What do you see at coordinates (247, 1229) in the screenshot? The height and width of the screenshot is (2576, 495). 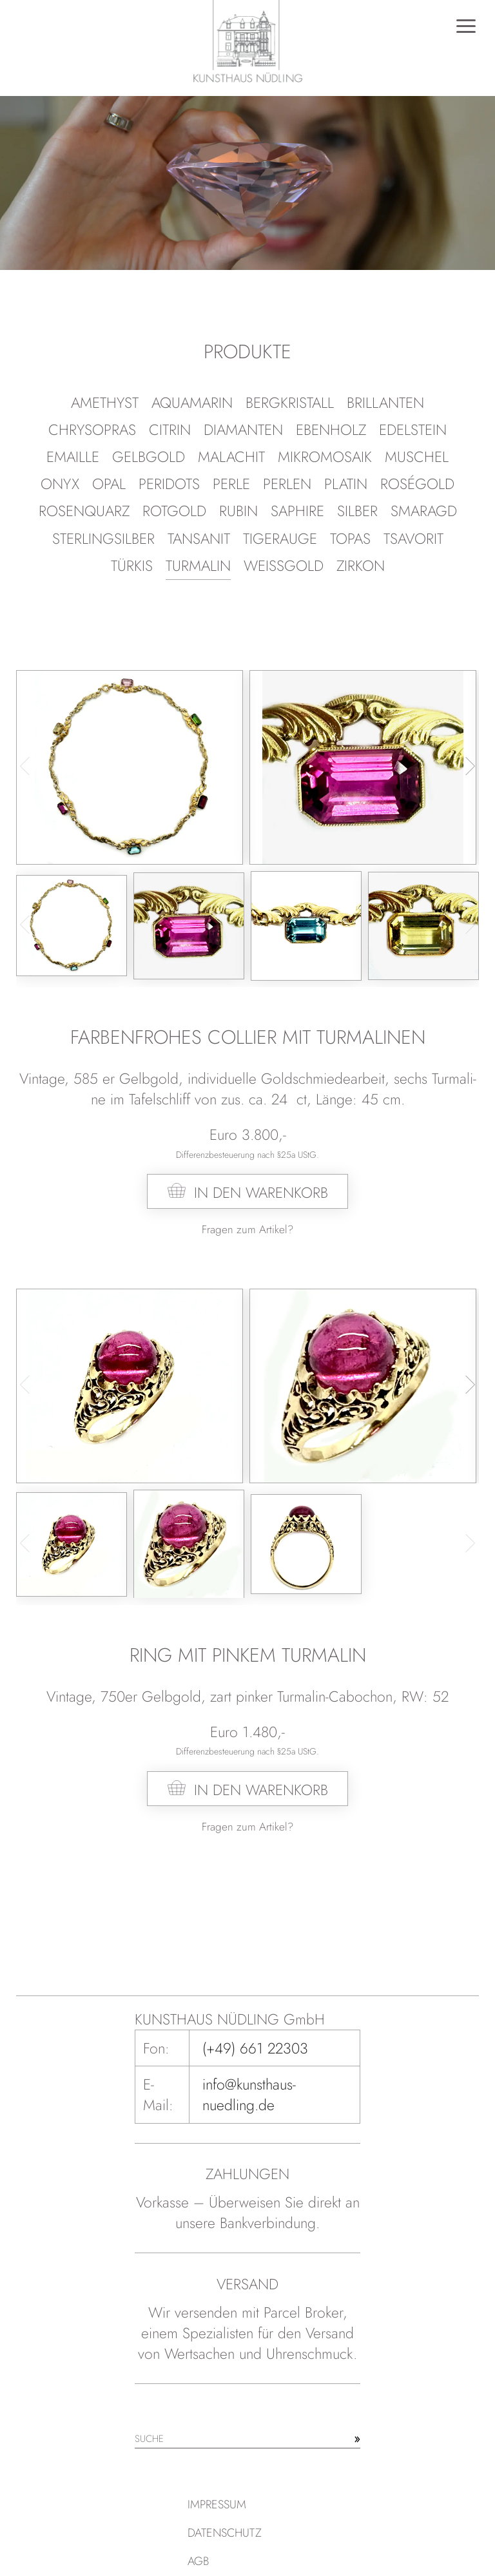 I see `Fragen zum Artikel?` at bounding box center [247, 1229].